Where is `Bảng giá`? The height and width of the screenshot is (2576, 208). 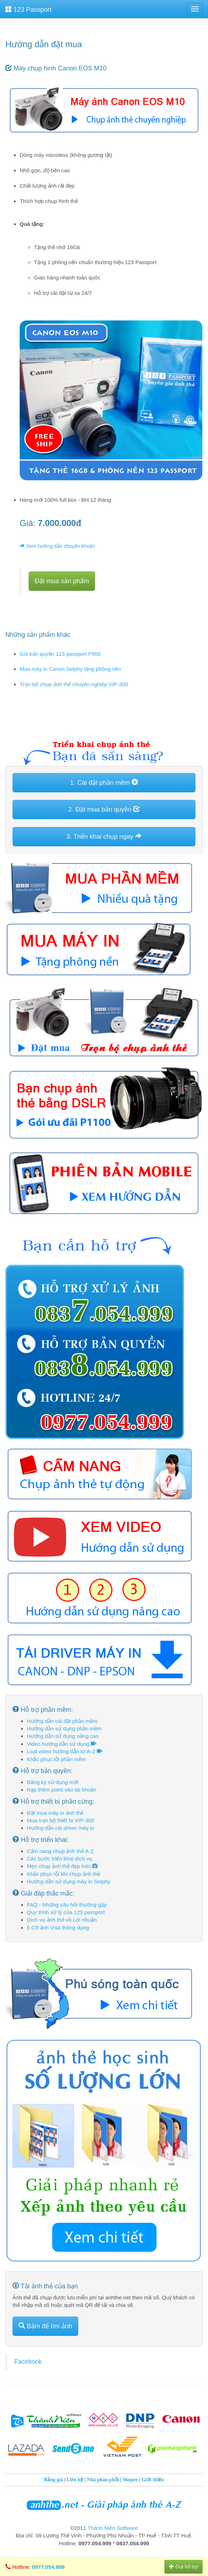 Bảng giá is located at coordinates (53, 2479).